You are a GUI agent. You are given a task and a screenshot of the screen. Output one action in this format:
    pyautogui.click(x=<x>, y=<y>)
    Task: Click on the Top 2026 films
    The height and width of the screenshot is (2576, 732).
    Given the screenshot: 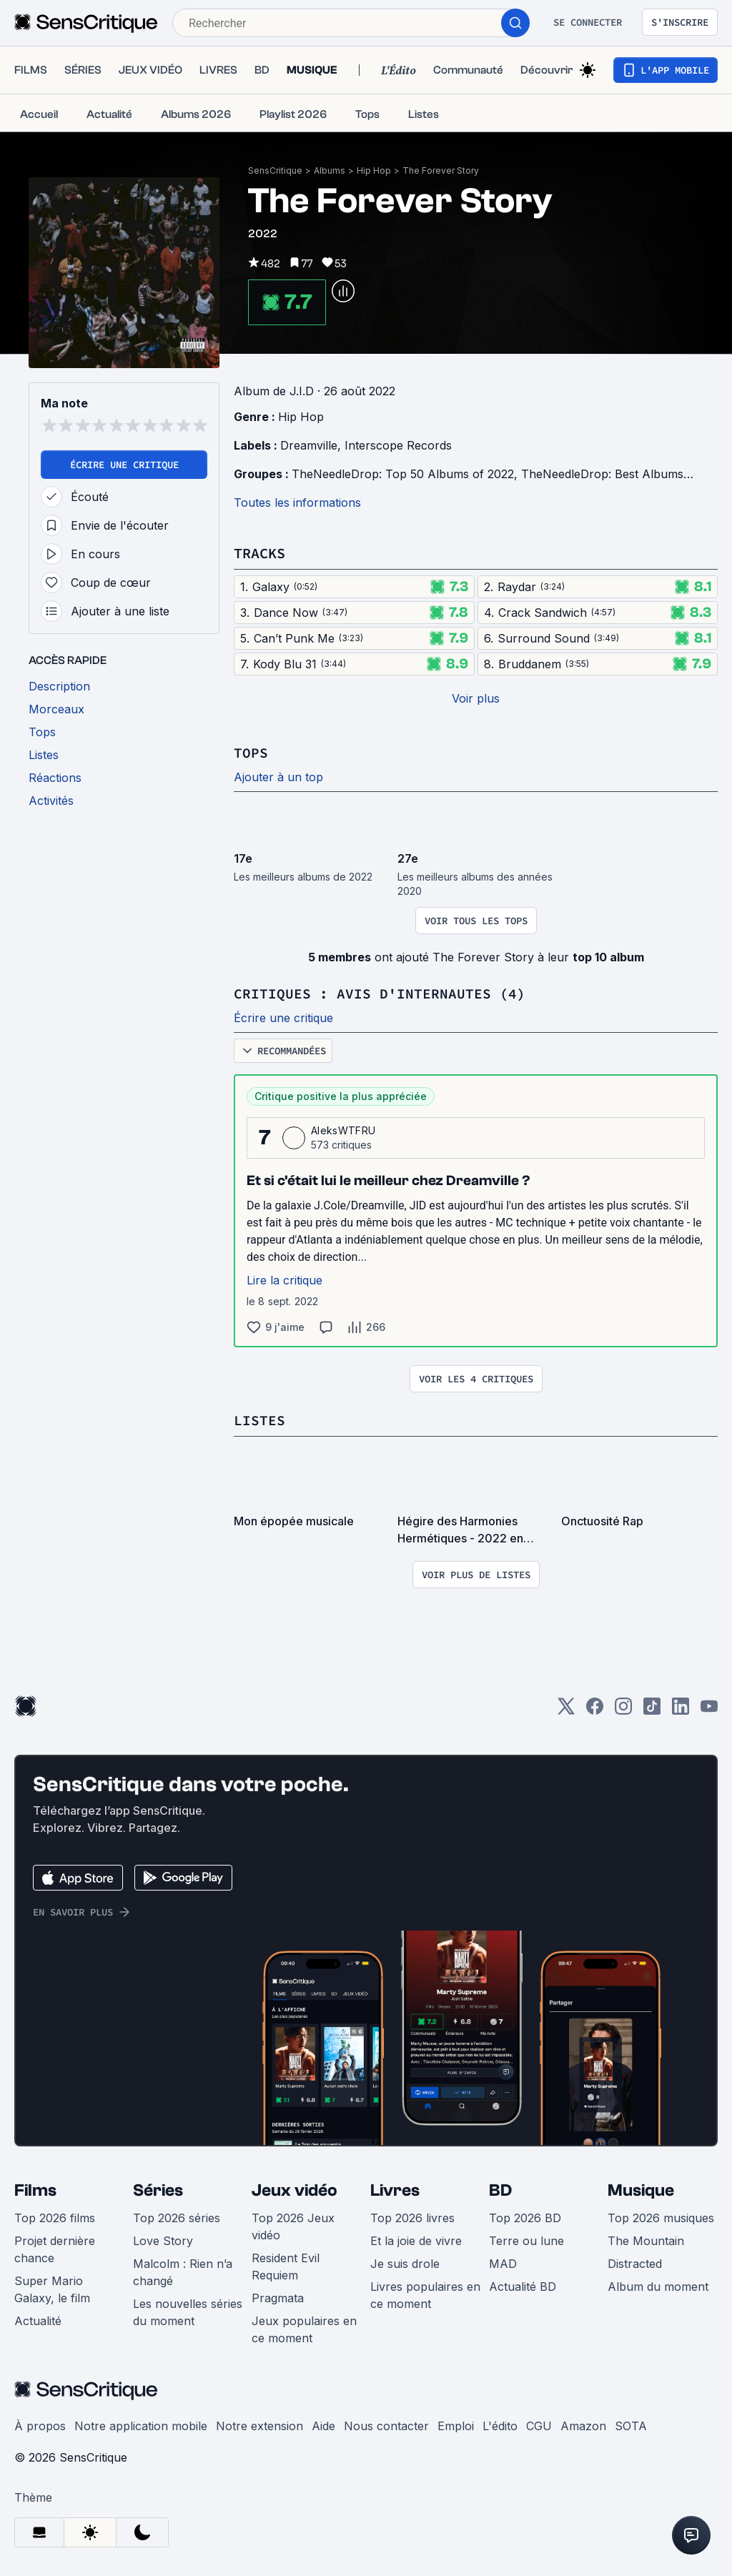 What is the action you would take?
    pyautogui.click(x=54, y=2218)
    